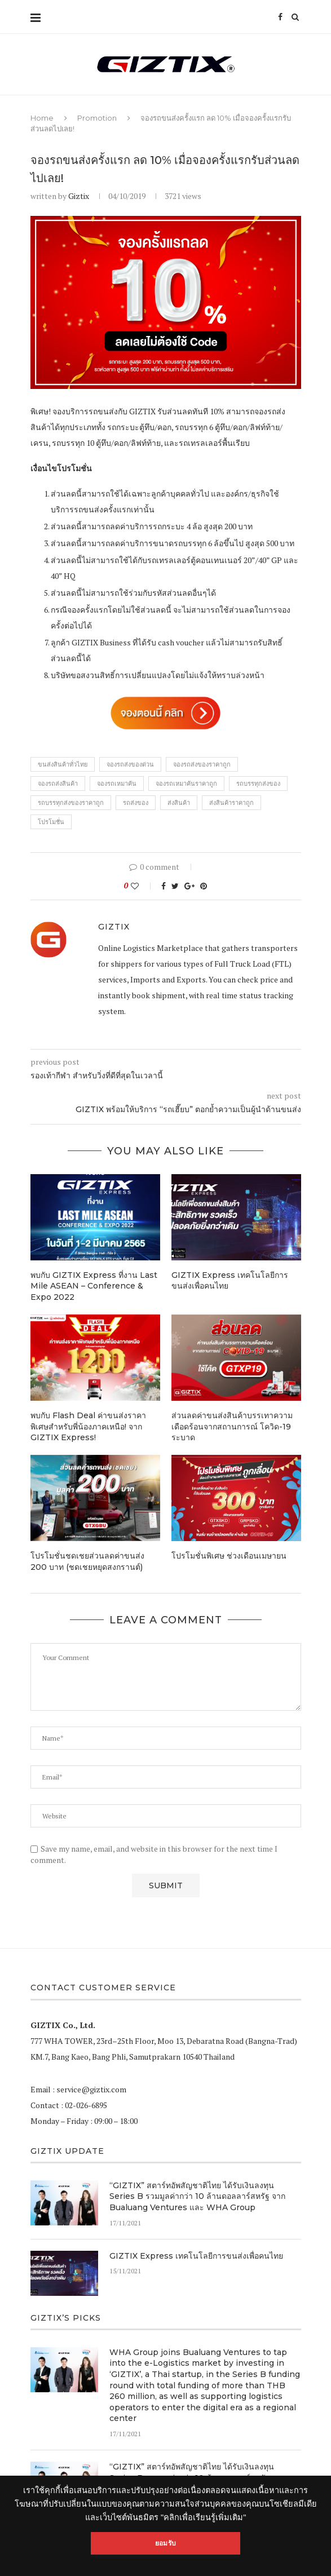  I want to click on โปรโมชั่นพิเศษ ช่วงเดือนเมษายน, so click(228, 1556).